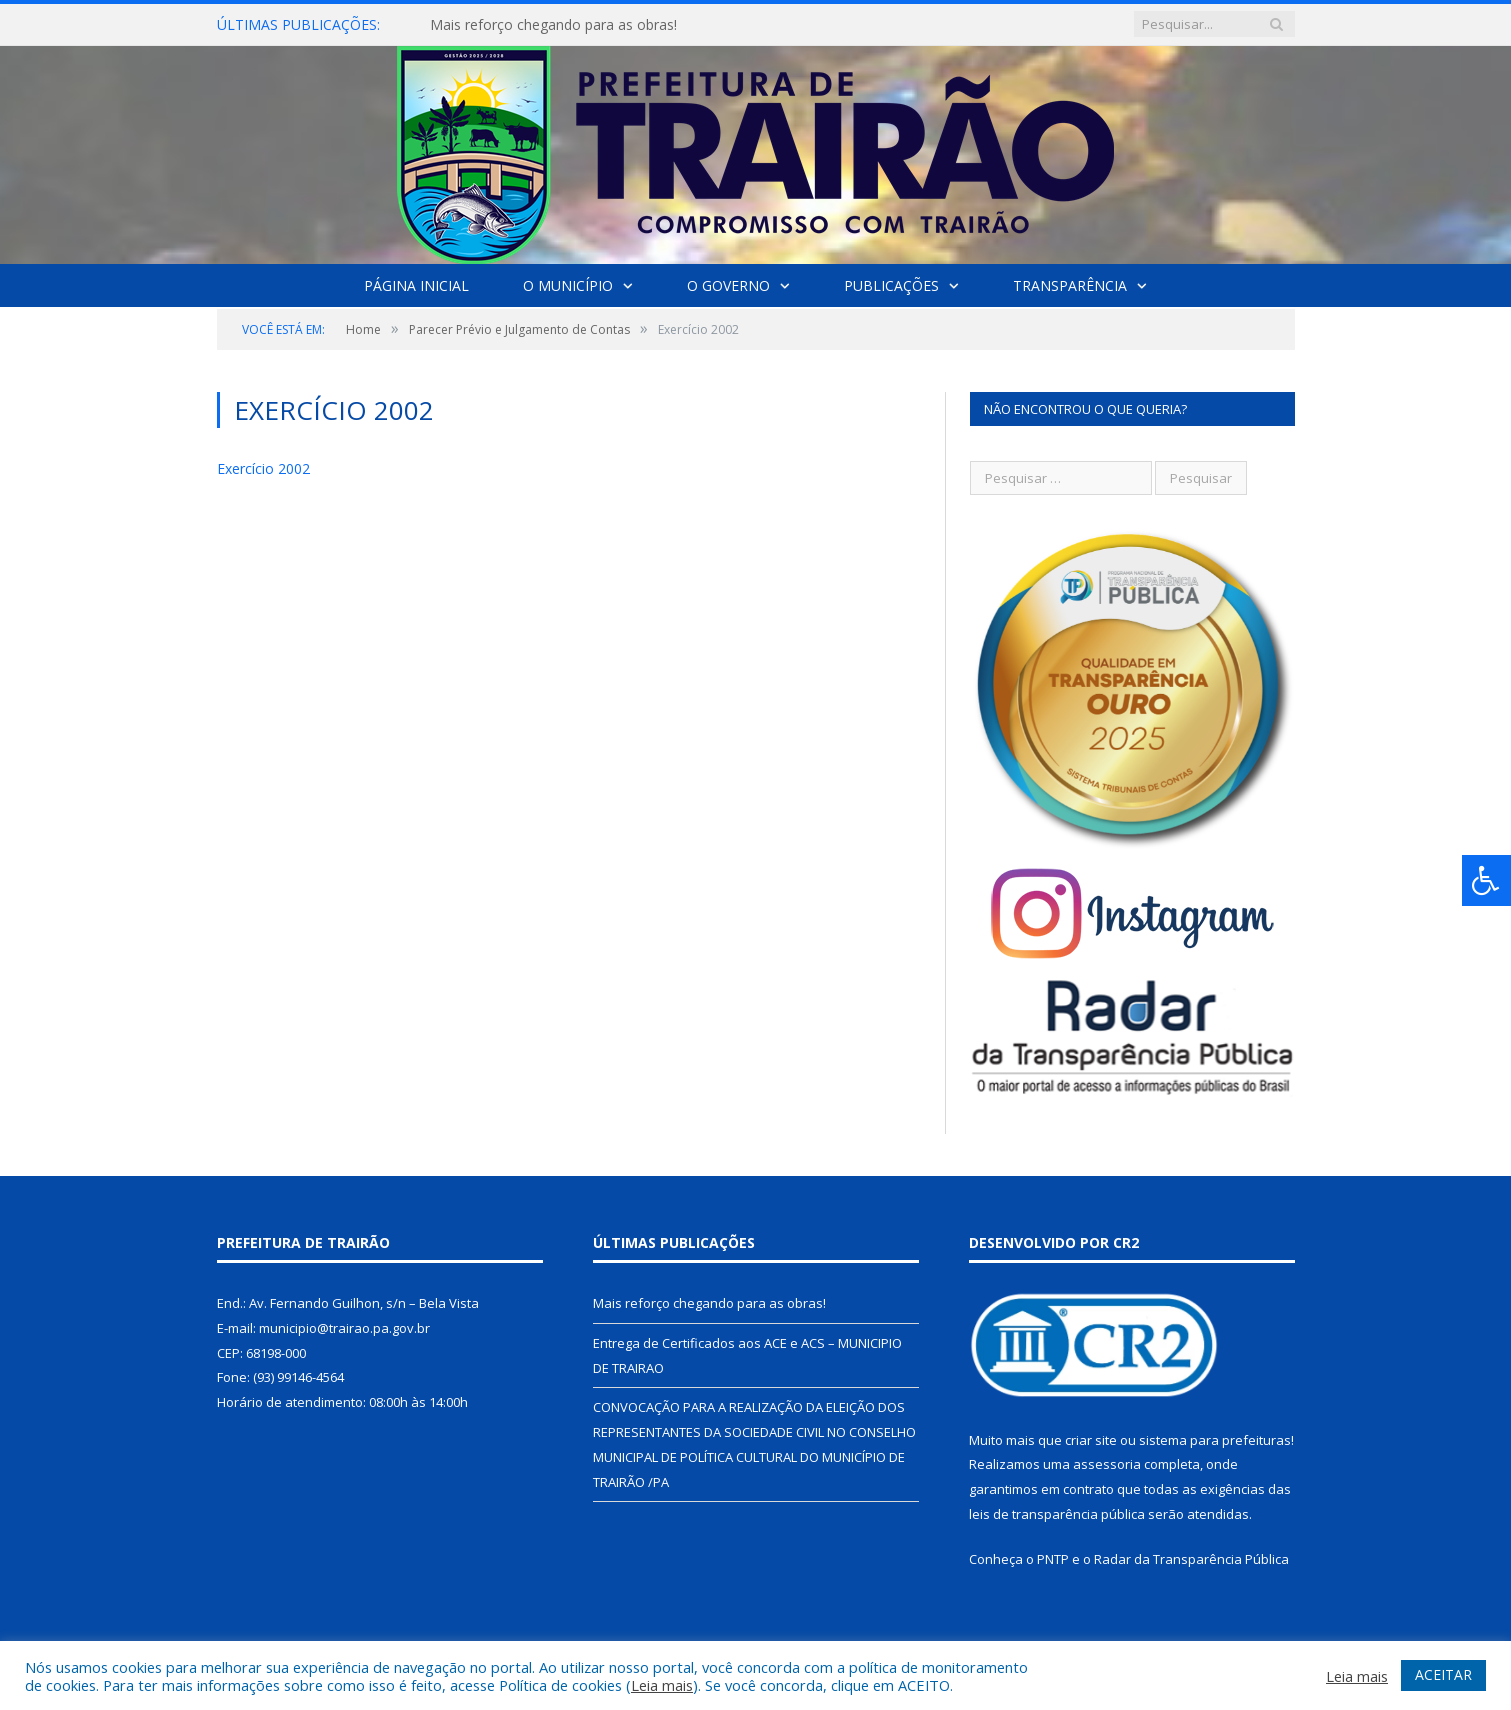 This screenshot has width=1511, height=1710. I want to click on Mais reforço chegando para as obras!, so click(553, 25).